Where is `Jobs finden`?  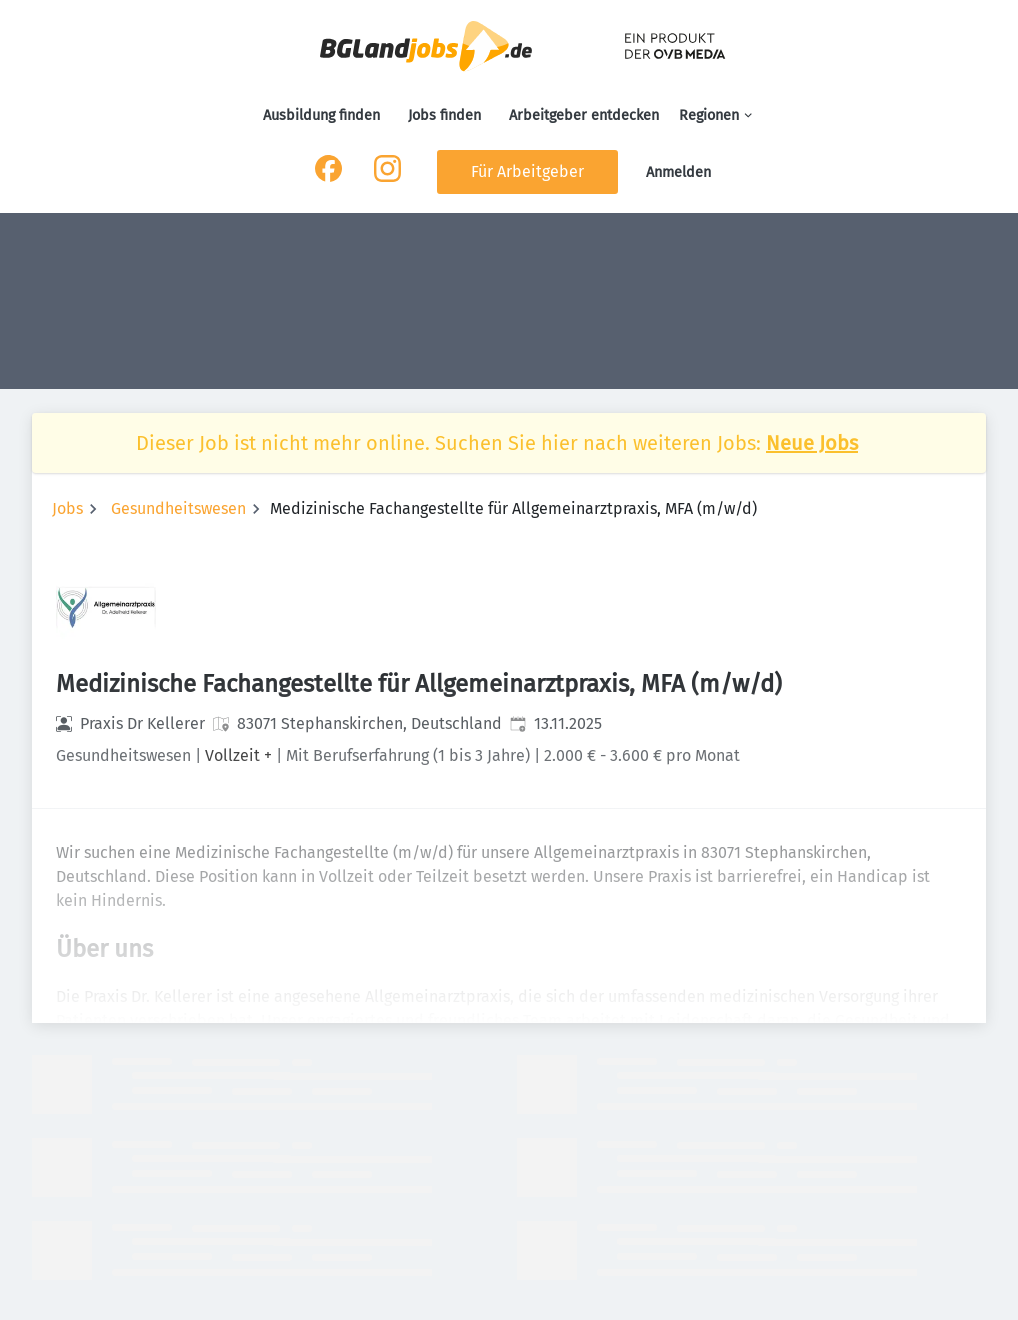 Jobs finden is located at coordinates (444, 115).